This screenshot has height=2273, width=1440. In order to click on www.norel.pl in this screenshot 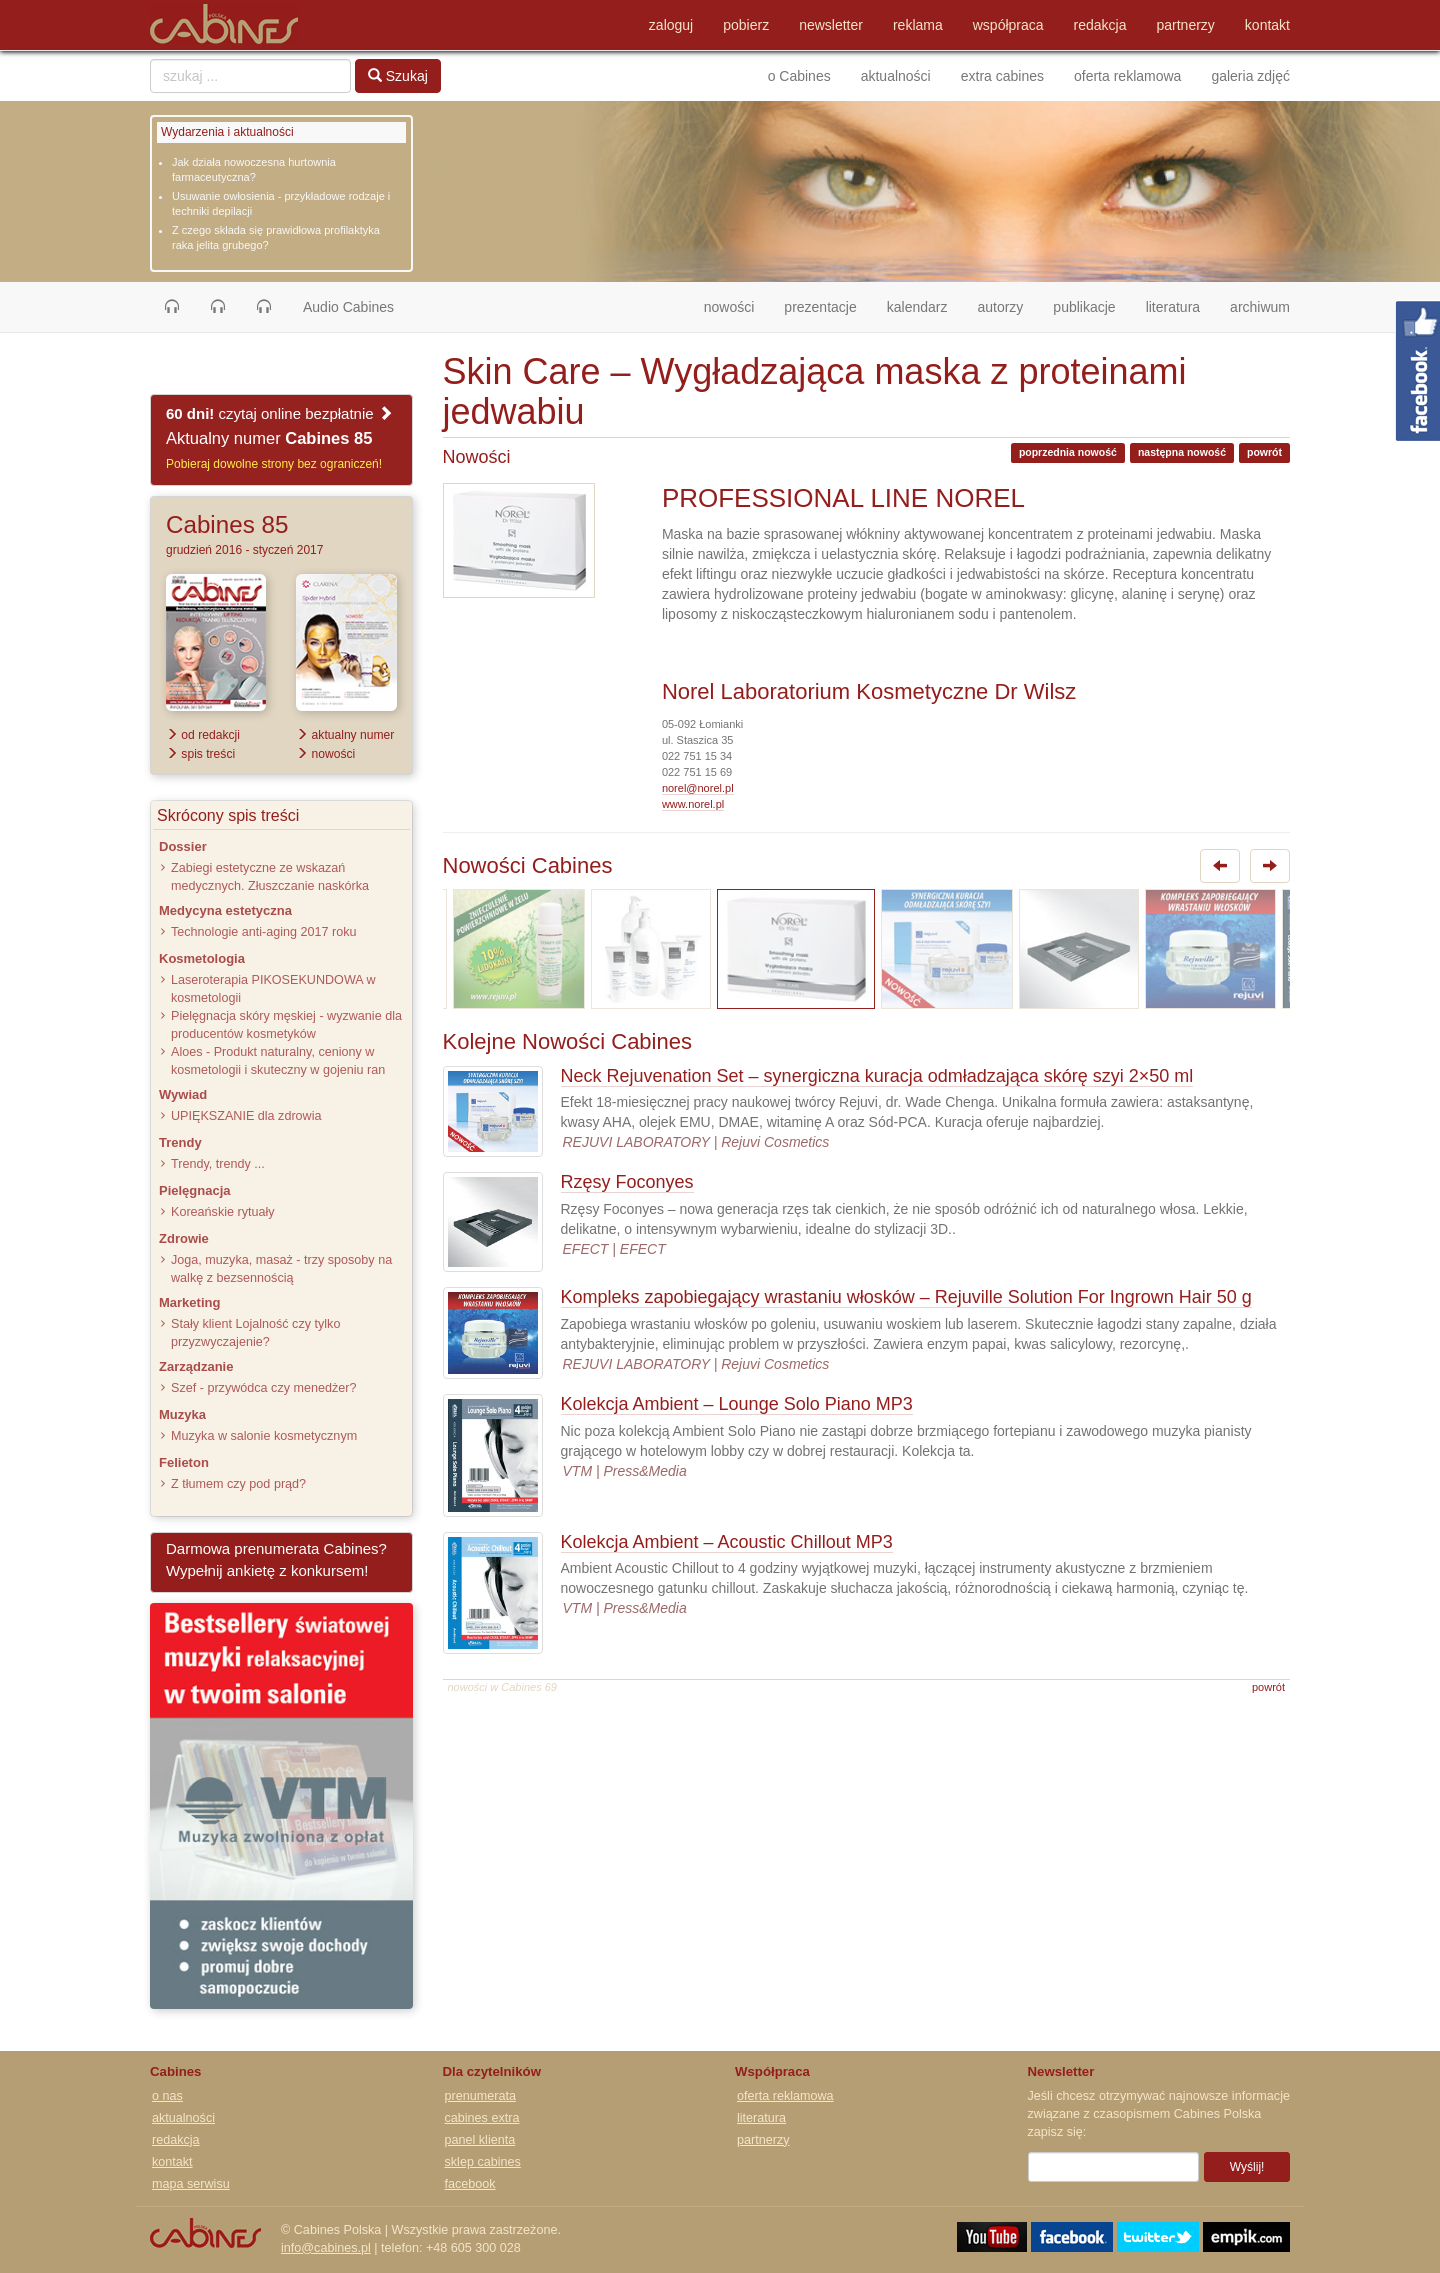, I will do `click(693, 804)`.